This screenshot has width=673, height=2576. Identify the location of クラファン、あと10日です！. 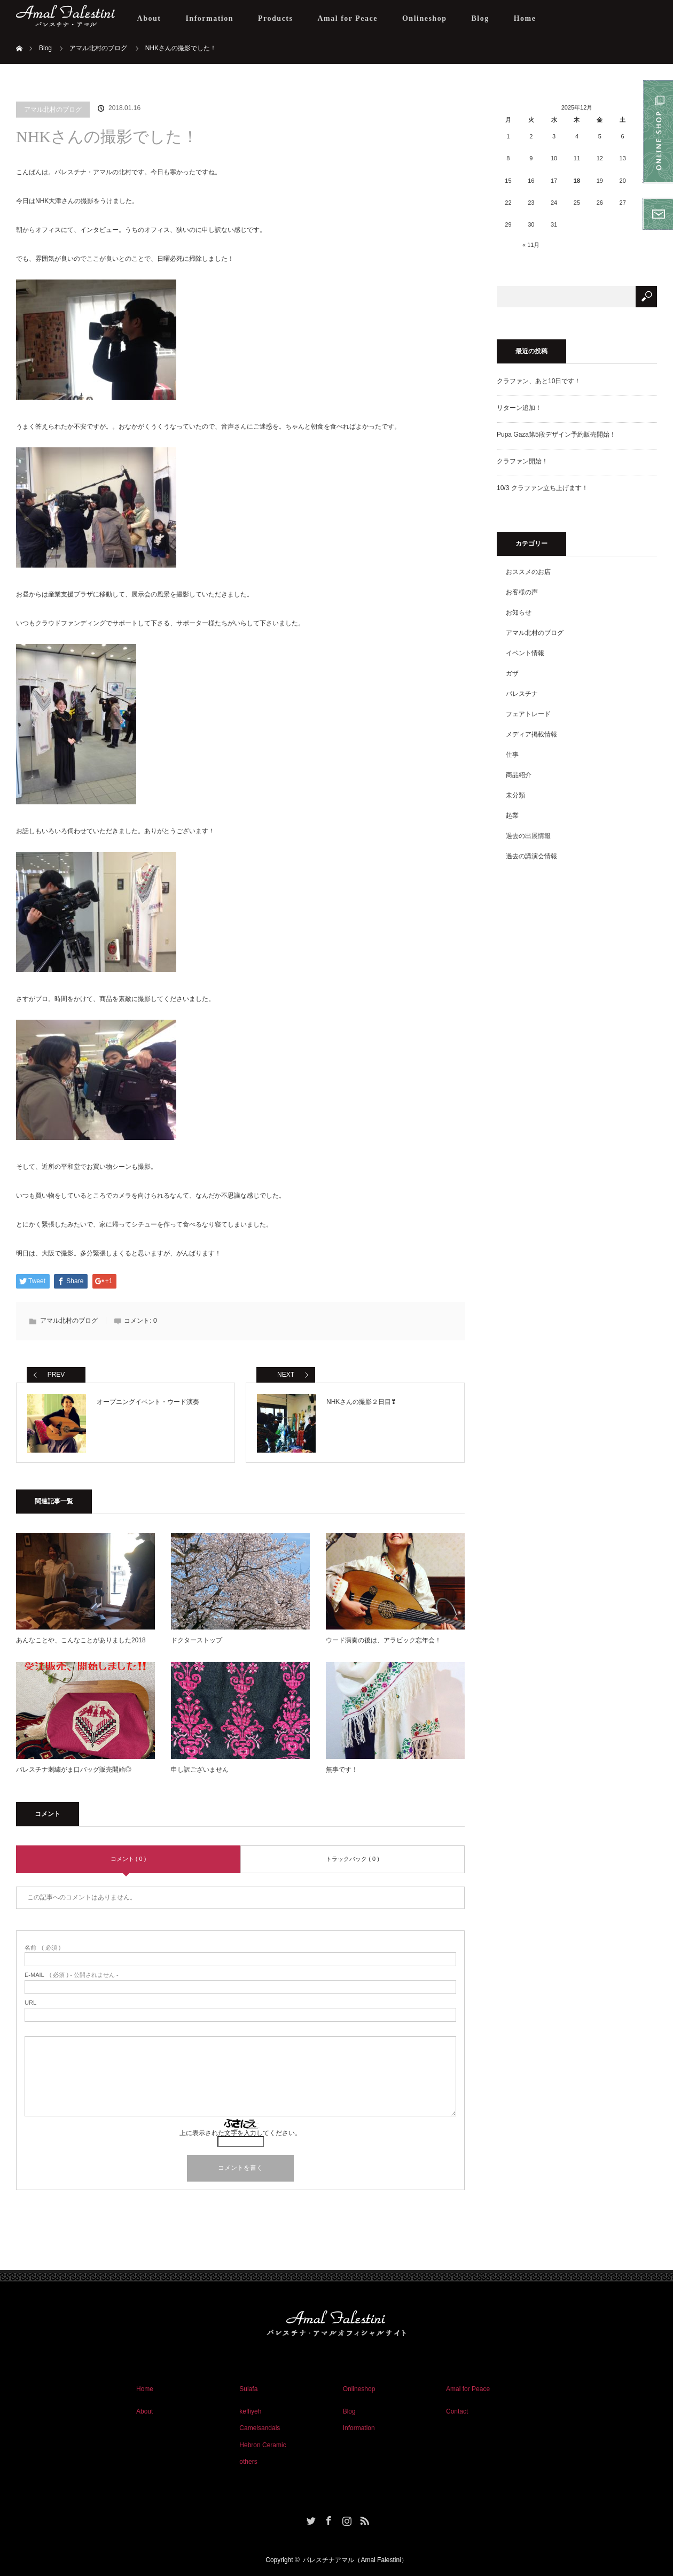
(539, 381).